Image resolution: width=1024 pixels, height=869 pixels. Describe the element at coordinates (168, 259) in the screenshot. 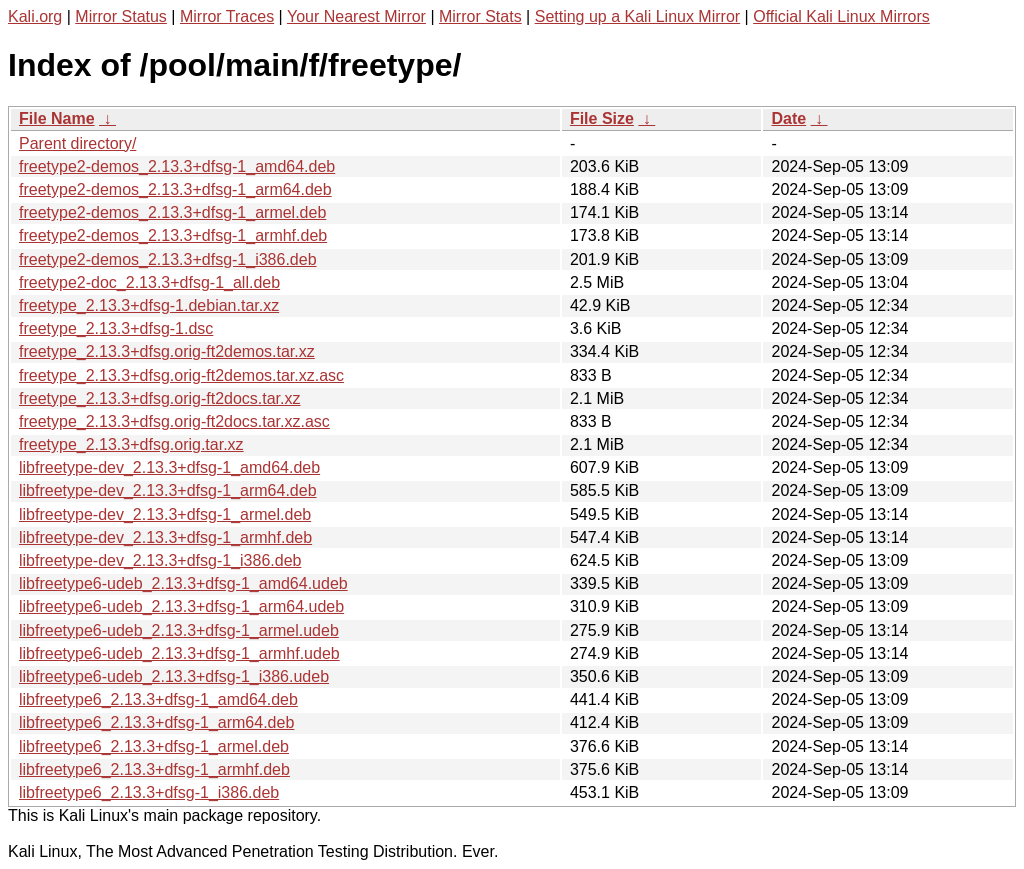

I see `freetype2-demos_2.13.3+dfsg-1_i386.deb` at that location.